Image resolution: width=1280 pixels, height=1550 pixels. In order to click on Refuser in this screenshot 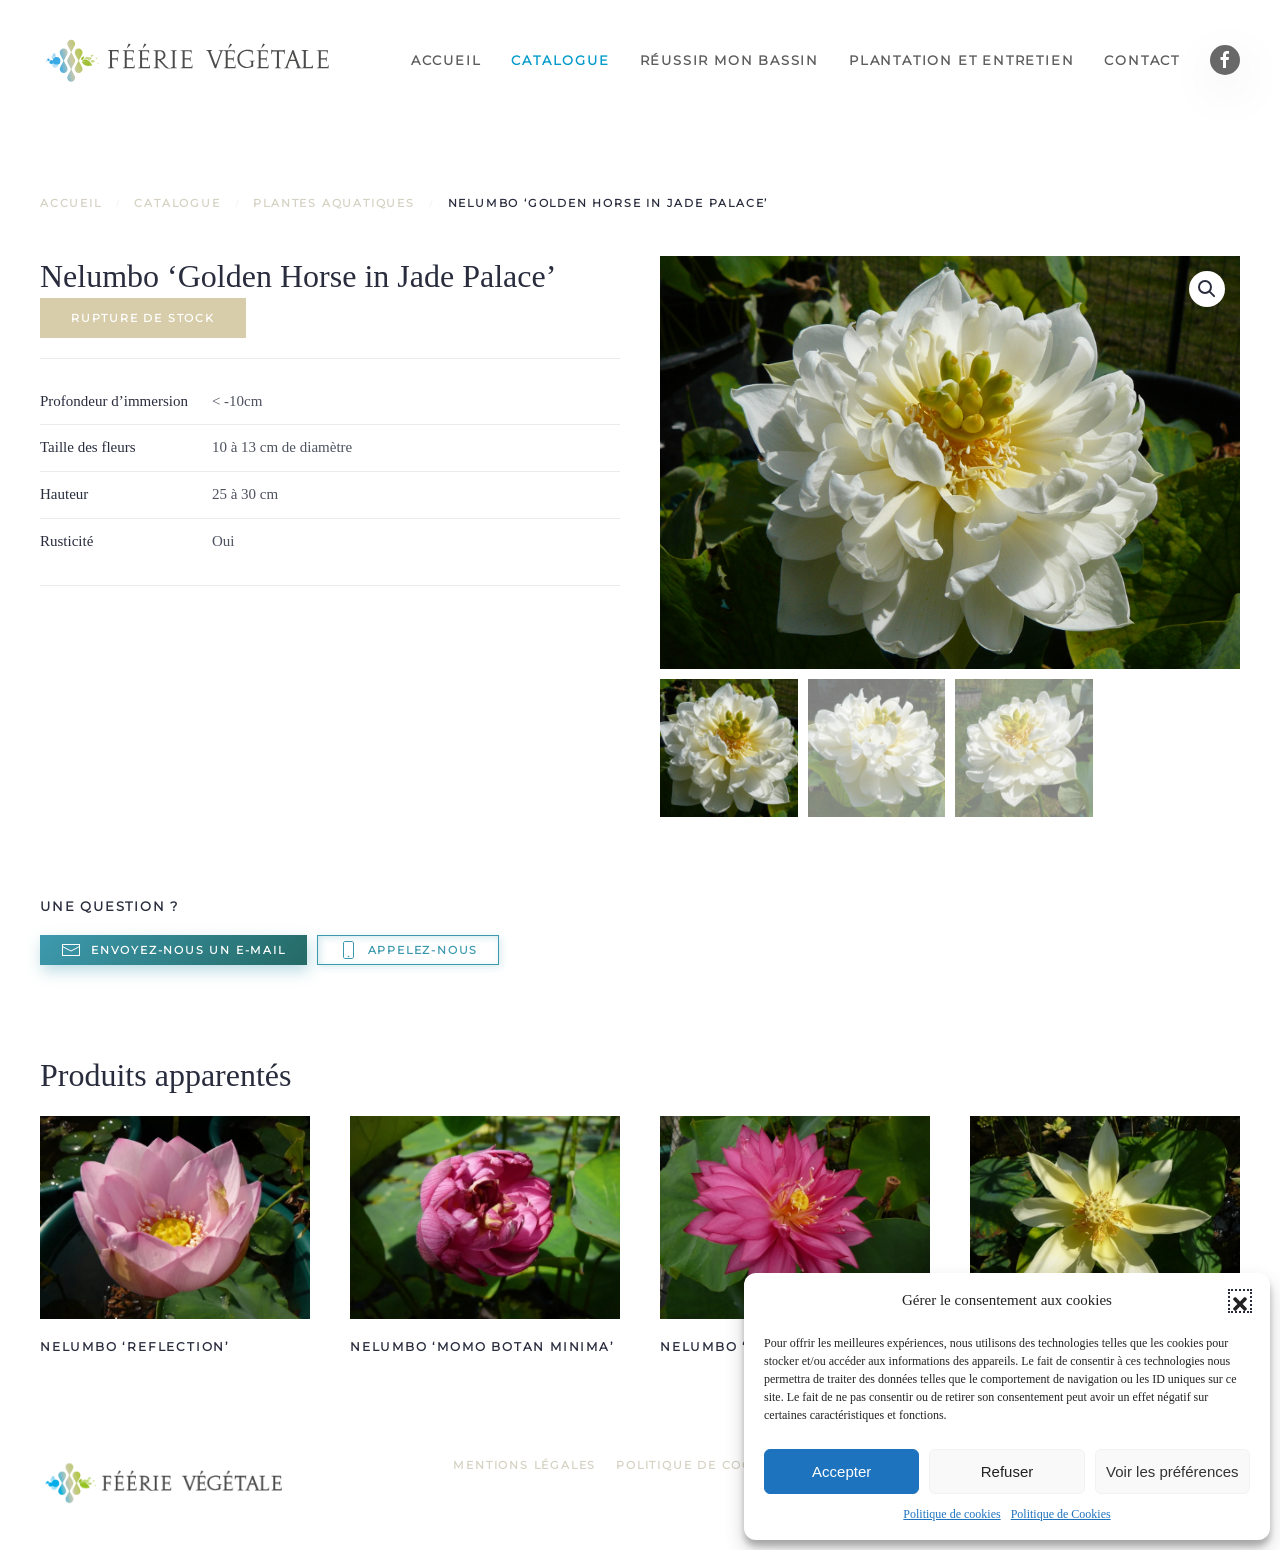, I will do `click(1007, 1471)`.